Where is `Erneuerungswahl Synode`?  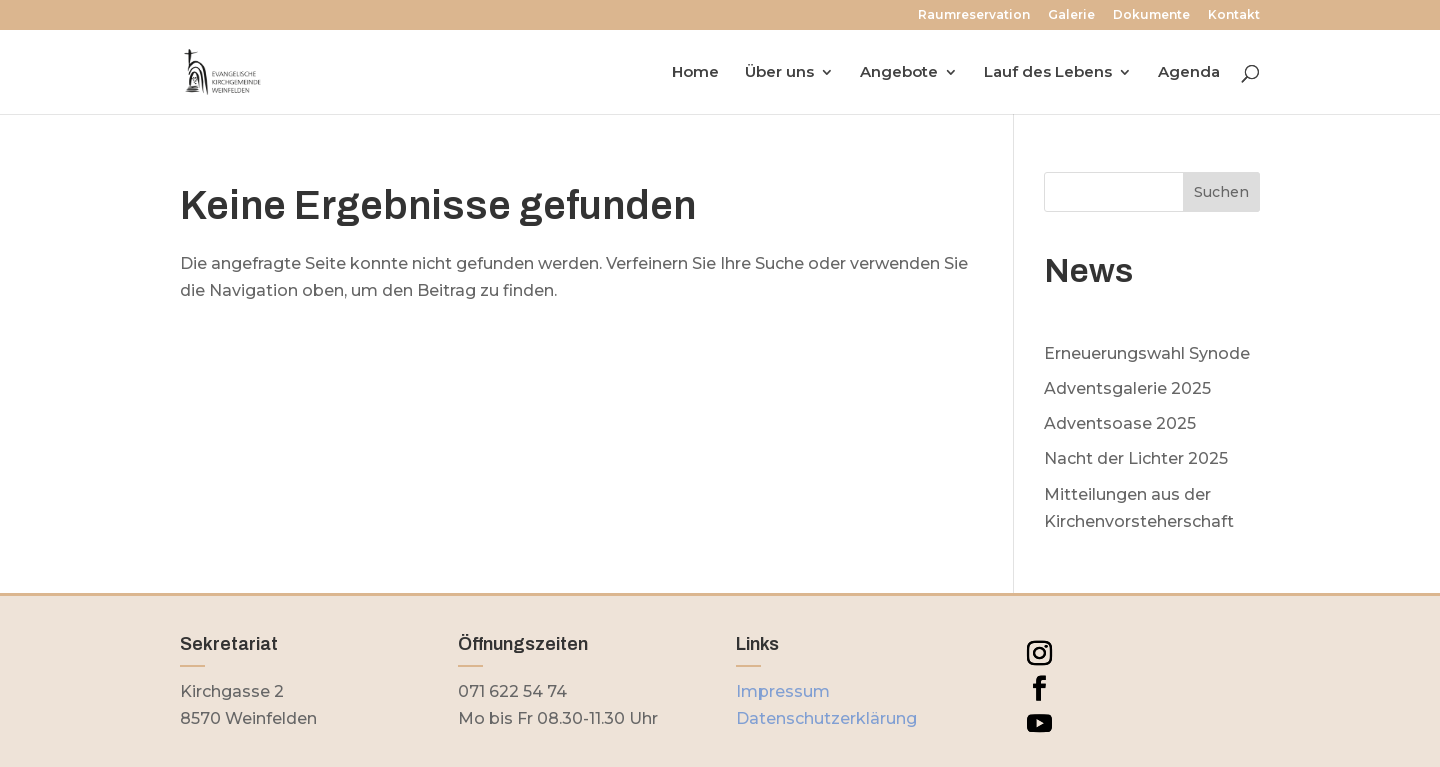
Erneuerungswahl Synode is located at coordinates (1147, 353).